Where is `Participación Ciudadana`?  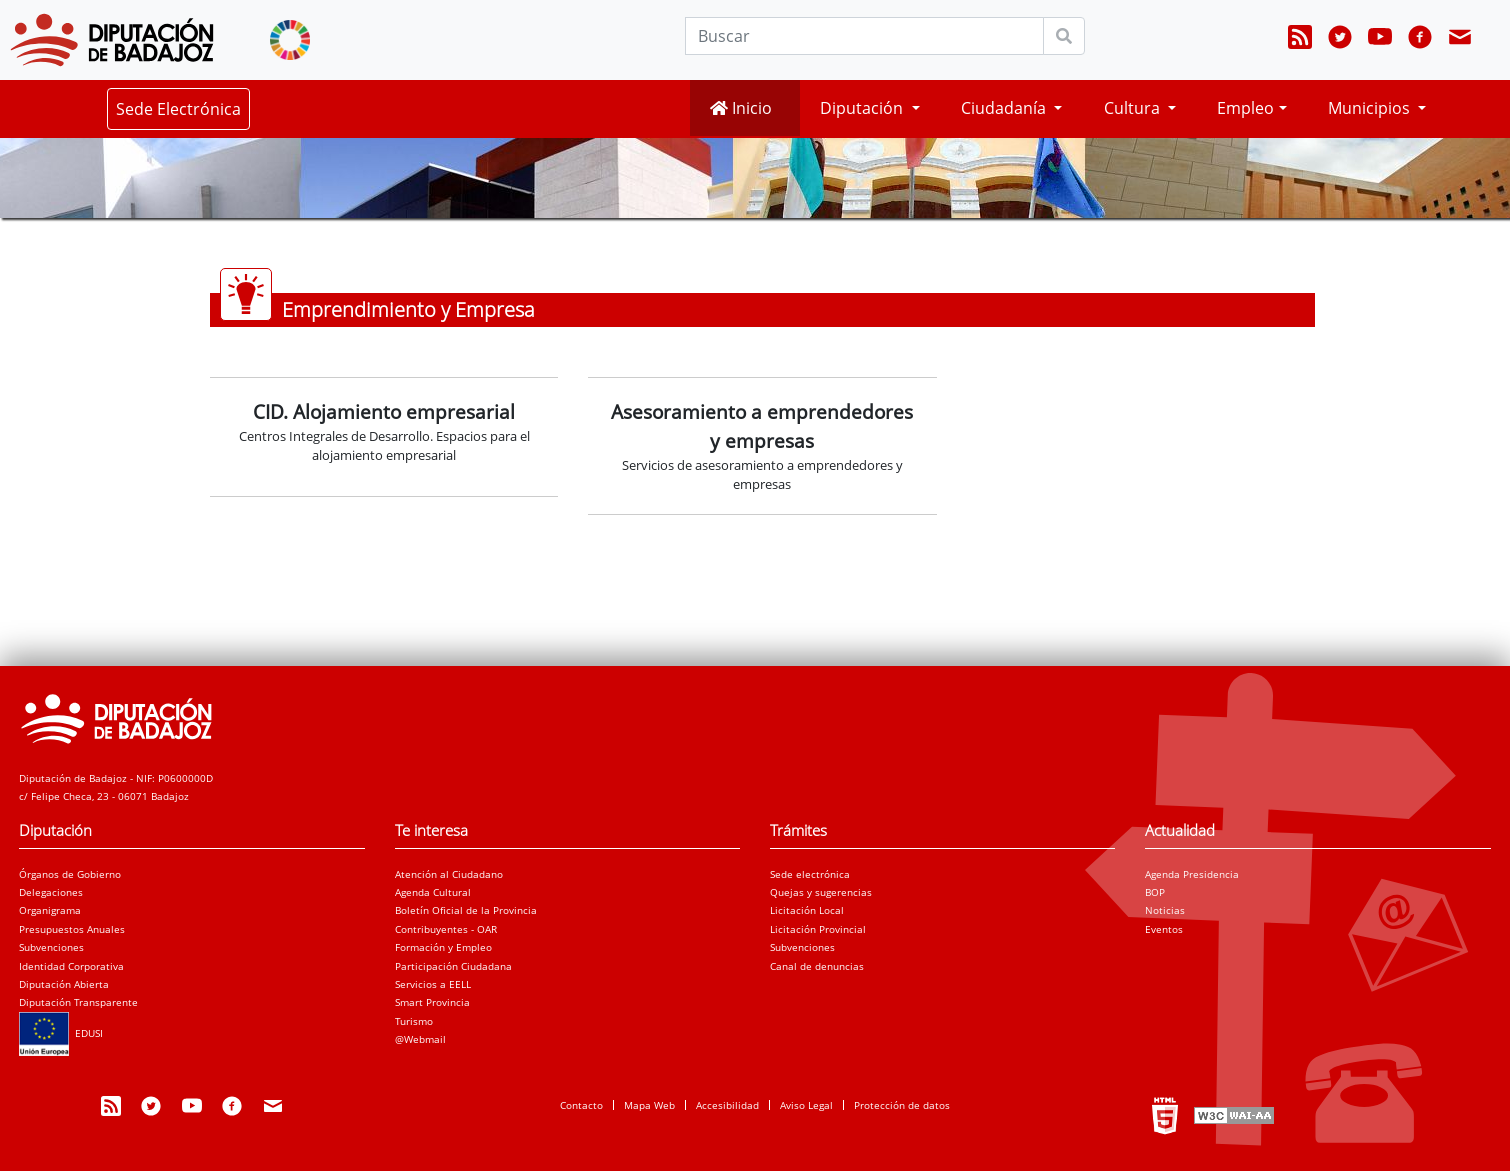
Participación Ciudadana is located at coordinates (453, 966).